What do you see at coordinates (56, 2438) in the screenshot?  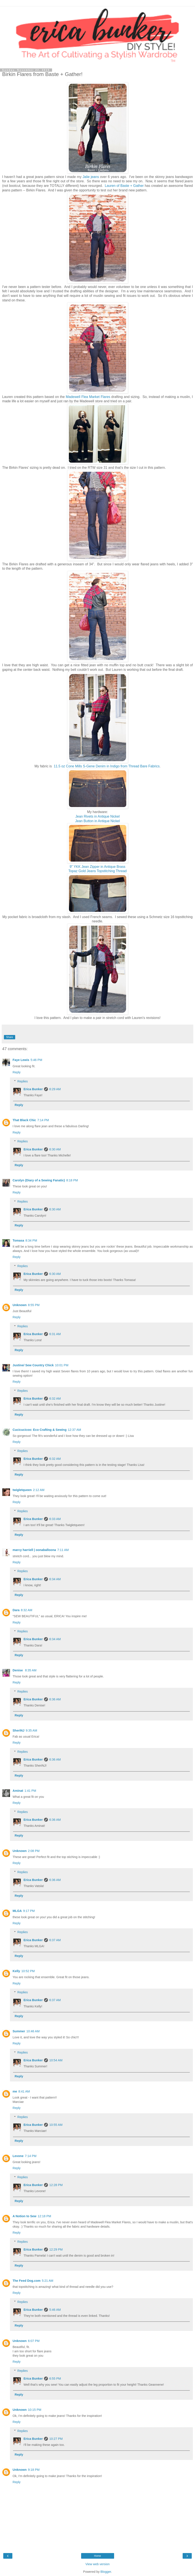 I see `10:27 PM` at bounding box center [56, 2438].